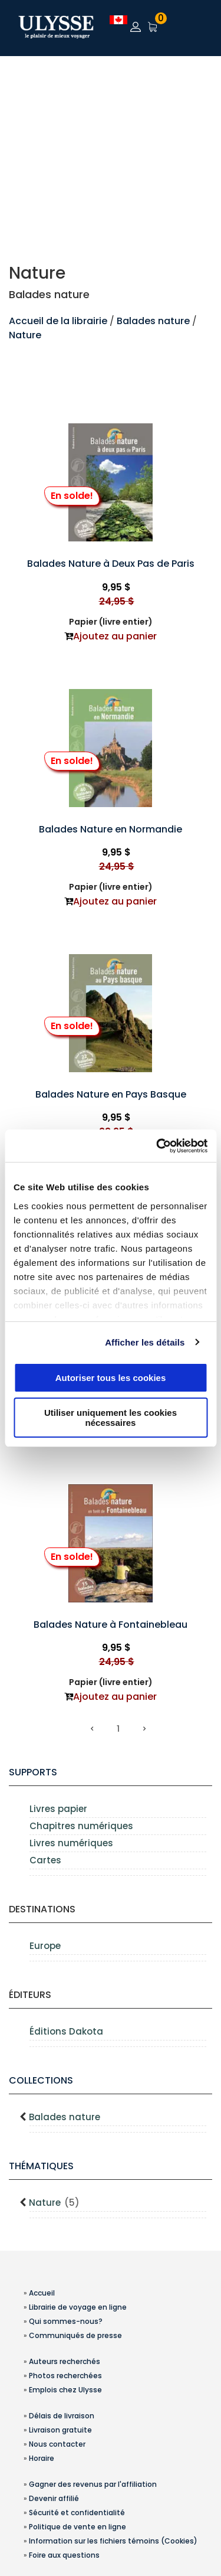 This screenshot has height=2576, width=221. Describe the element at coordinates (78, 2307) in the screenshot. I see `Librairie de voyage en ligne` at that location.